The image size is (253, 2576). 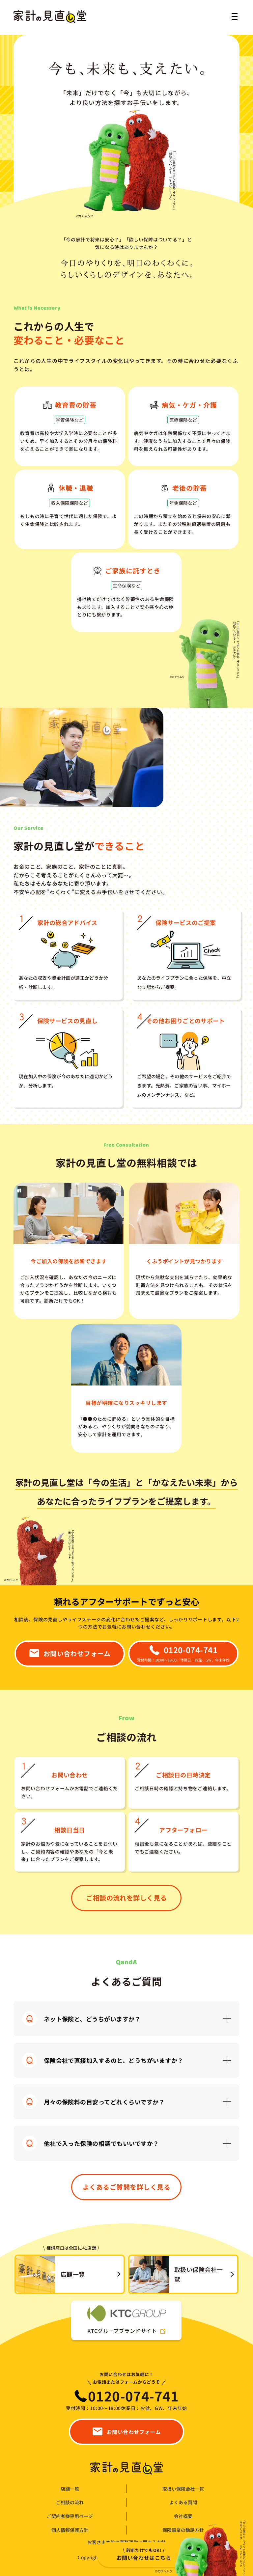 I want to click on ご相談の流れ, so click(x=70, y=2502).